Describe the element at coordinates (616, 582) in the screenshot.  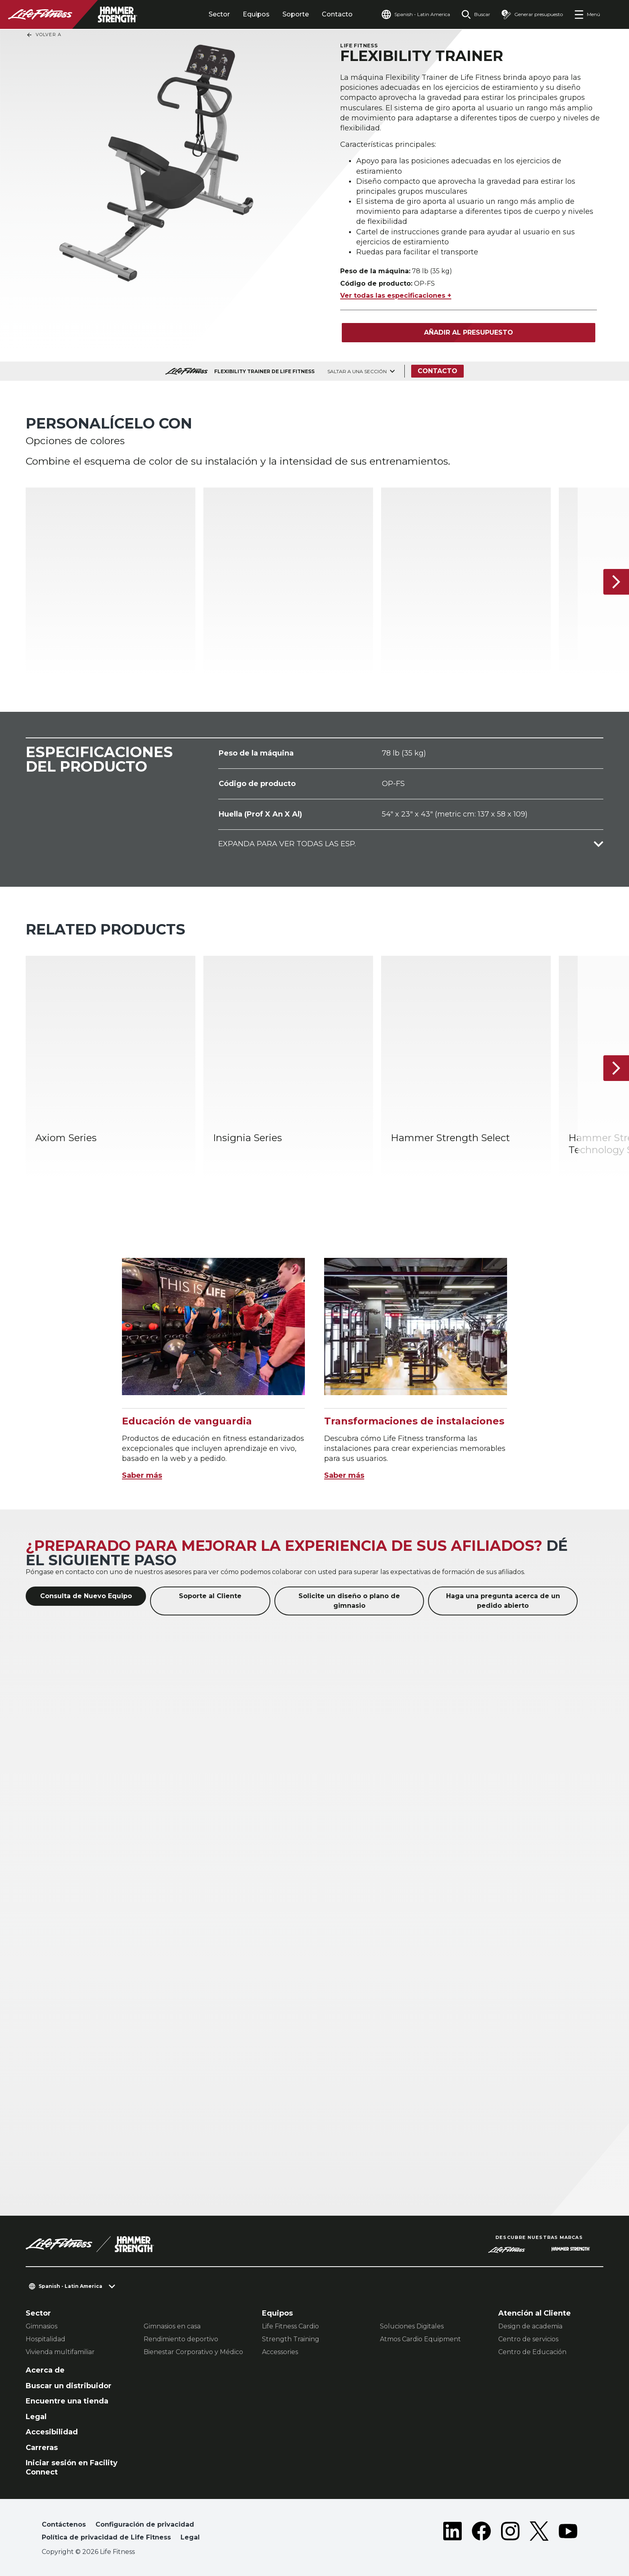
I see `[Siguiente]` at that location.